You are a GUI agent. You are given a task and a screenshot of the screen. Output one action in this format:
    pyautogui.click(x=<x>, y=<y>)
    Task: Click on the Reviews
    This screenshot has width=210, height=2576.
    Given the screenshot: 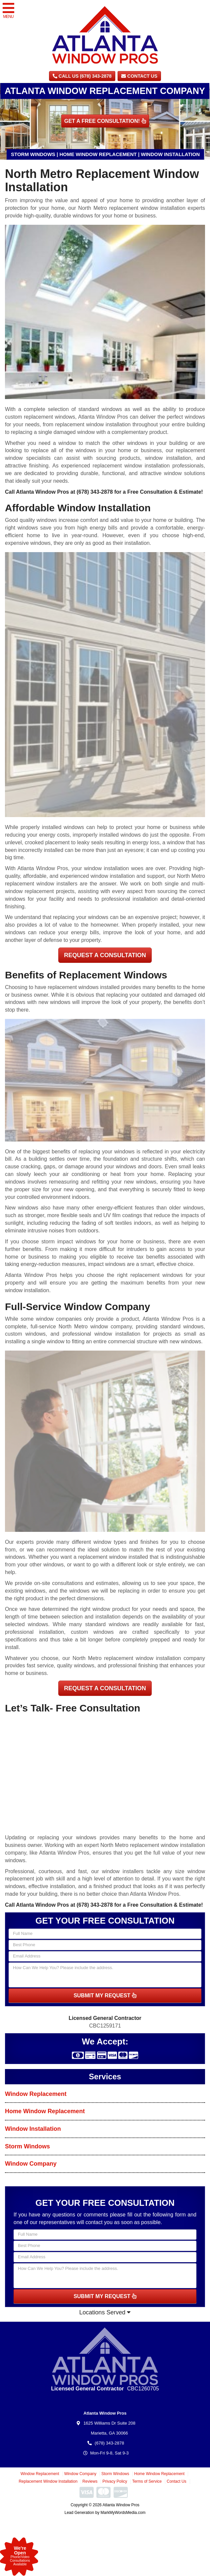 What is the action you would take?
    pyautogui.click(x=89, y=2481)
    